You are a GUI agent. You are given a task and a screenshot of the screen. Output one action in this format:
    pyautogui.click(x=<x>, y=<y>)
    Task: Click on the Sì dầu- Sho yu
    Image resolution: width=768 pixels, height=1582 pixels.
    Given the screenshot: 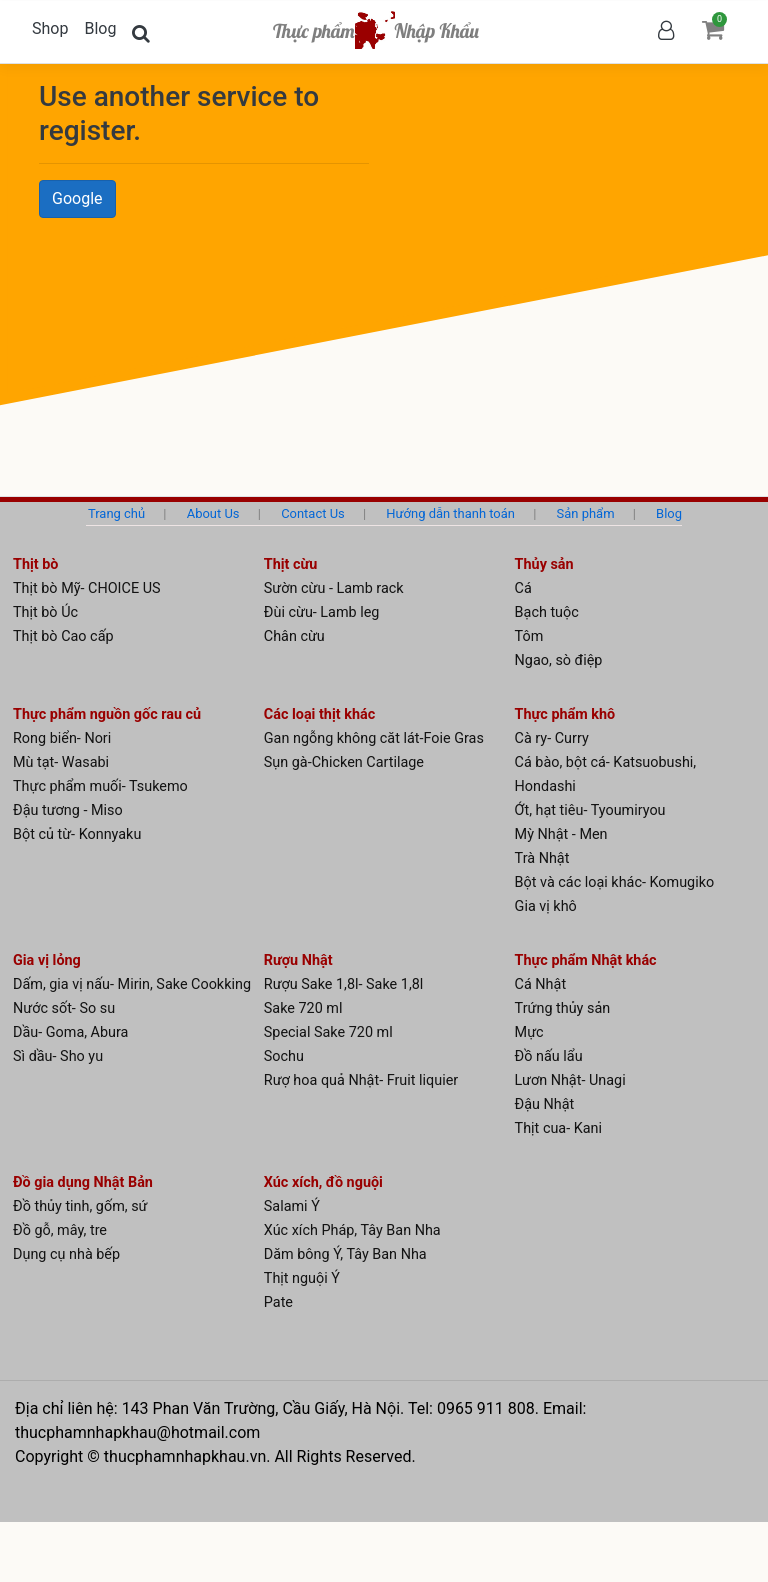 What is the action you would take?
    pyautogui.click(x=58, y=1056)
    